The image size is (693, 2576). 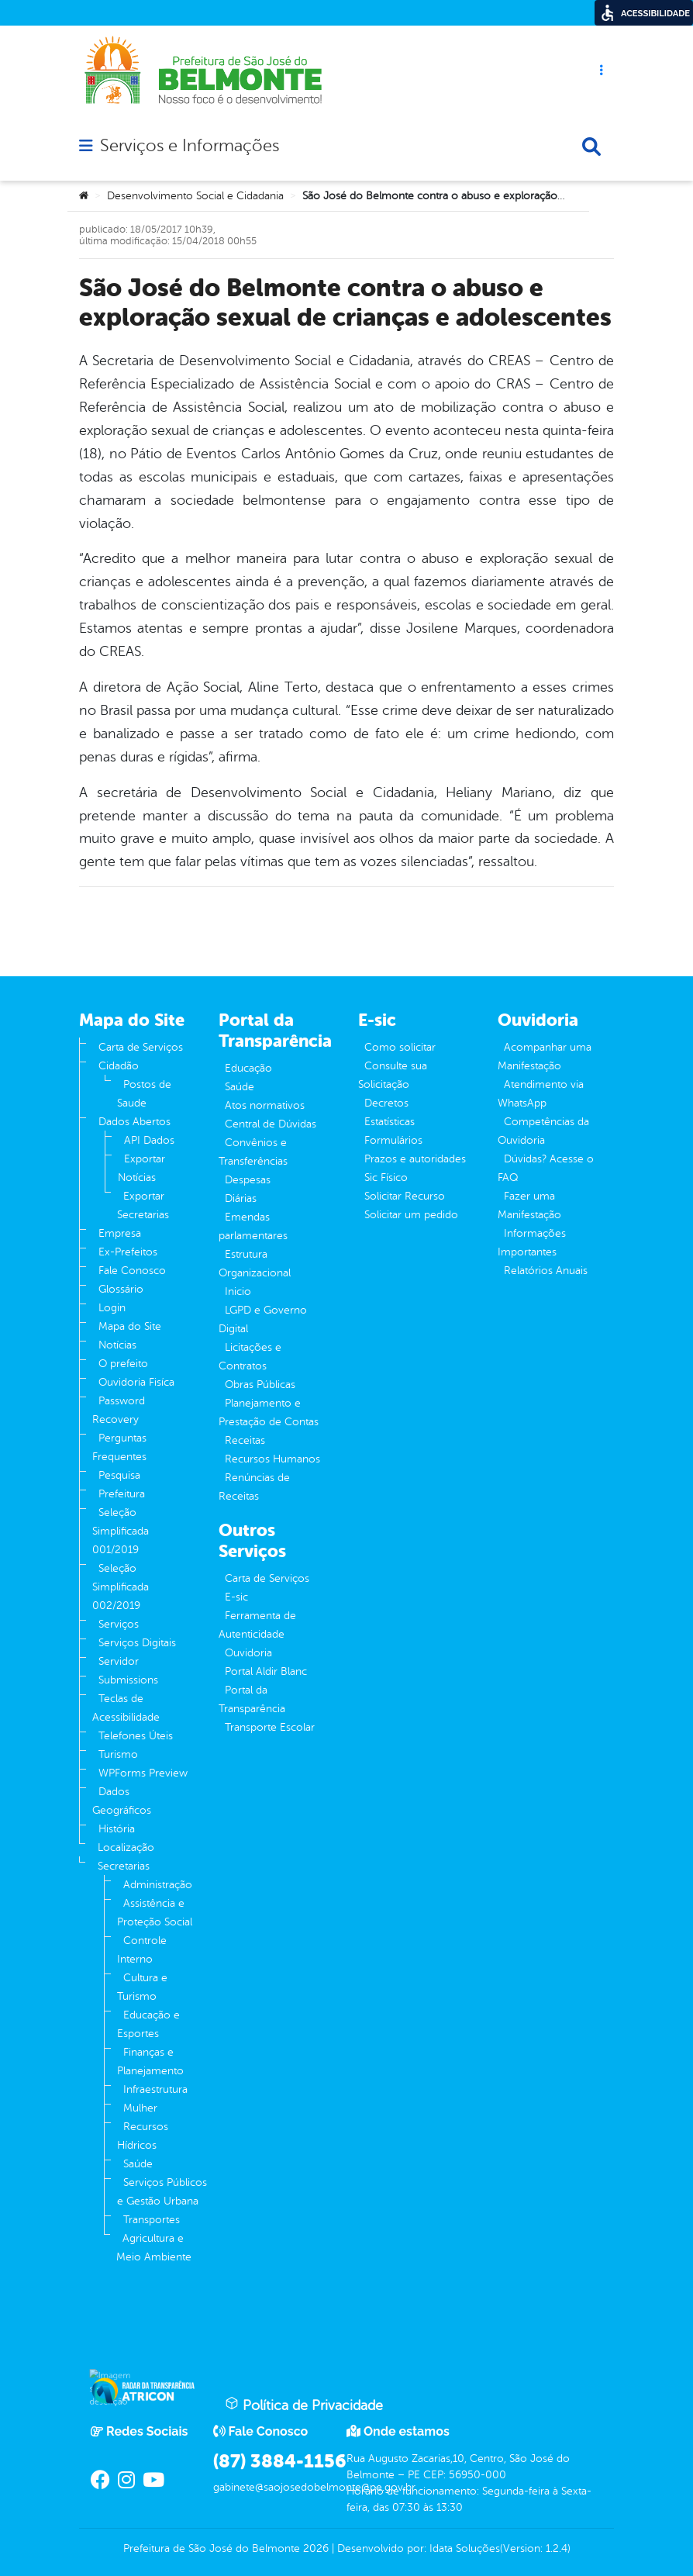 What do you see at coordinates (138, 2164) in the screenshot?
I see `Saúde` at bounding box center [138, 2164].